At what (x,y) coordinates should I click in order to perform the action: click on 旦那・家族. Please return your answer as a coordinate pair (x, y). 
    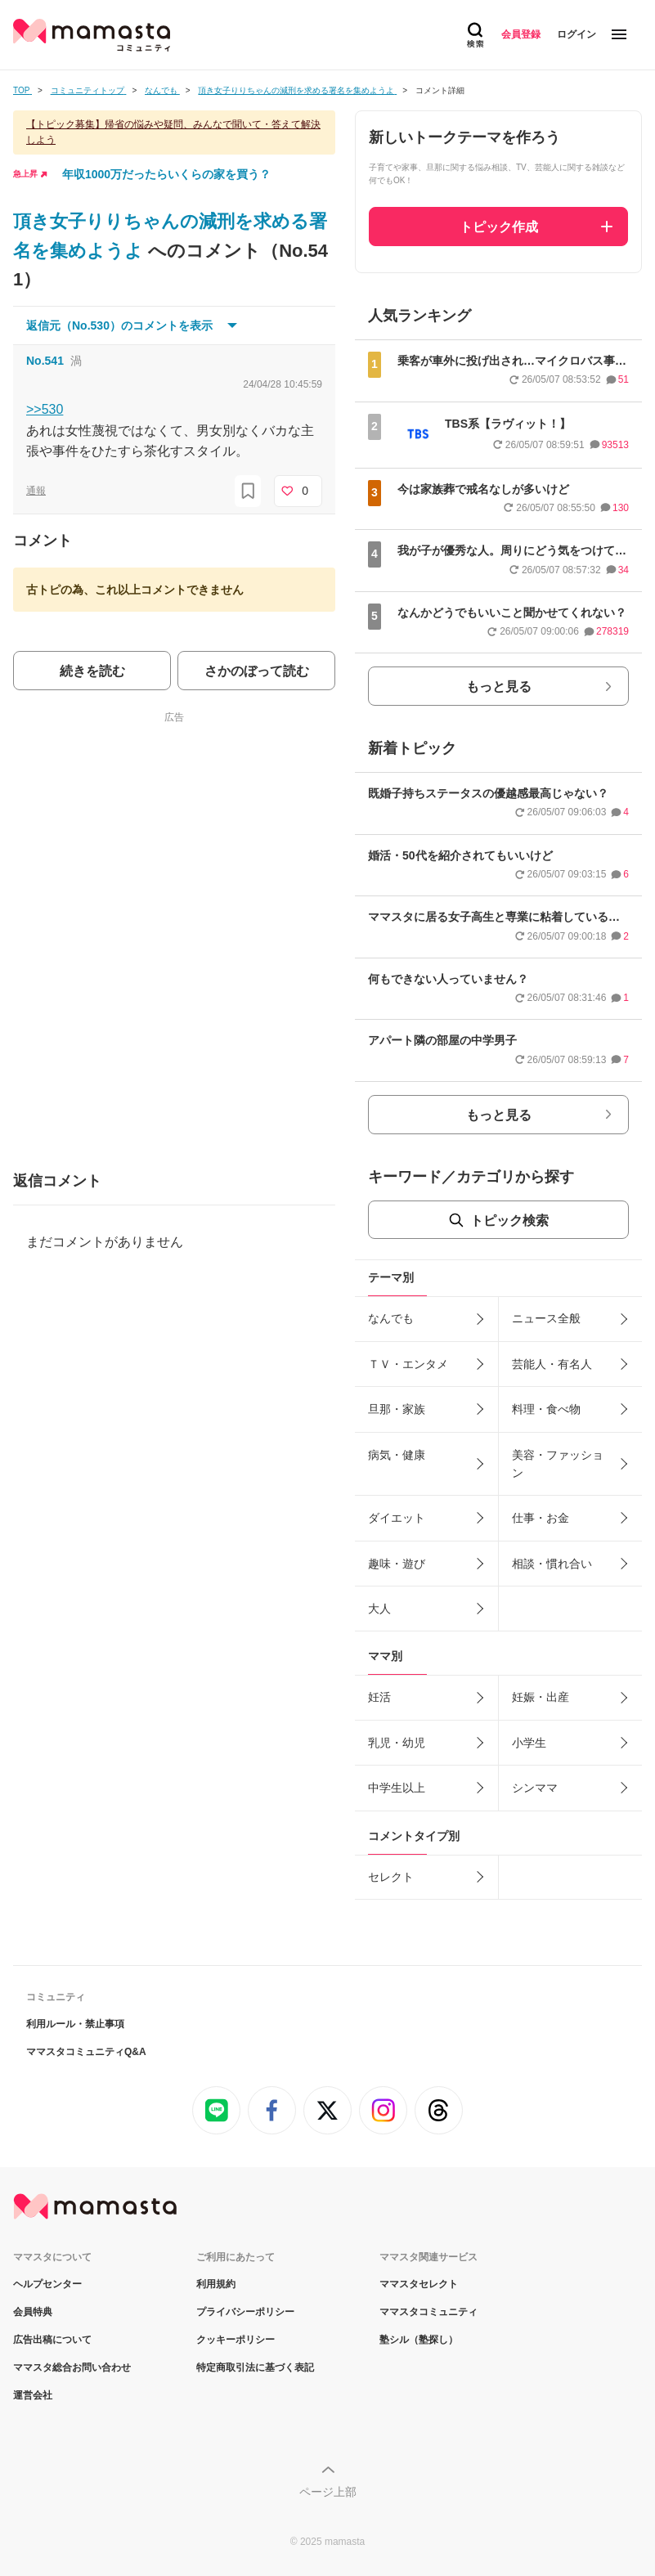
    Looking at the image, I should click on (396, 1409).